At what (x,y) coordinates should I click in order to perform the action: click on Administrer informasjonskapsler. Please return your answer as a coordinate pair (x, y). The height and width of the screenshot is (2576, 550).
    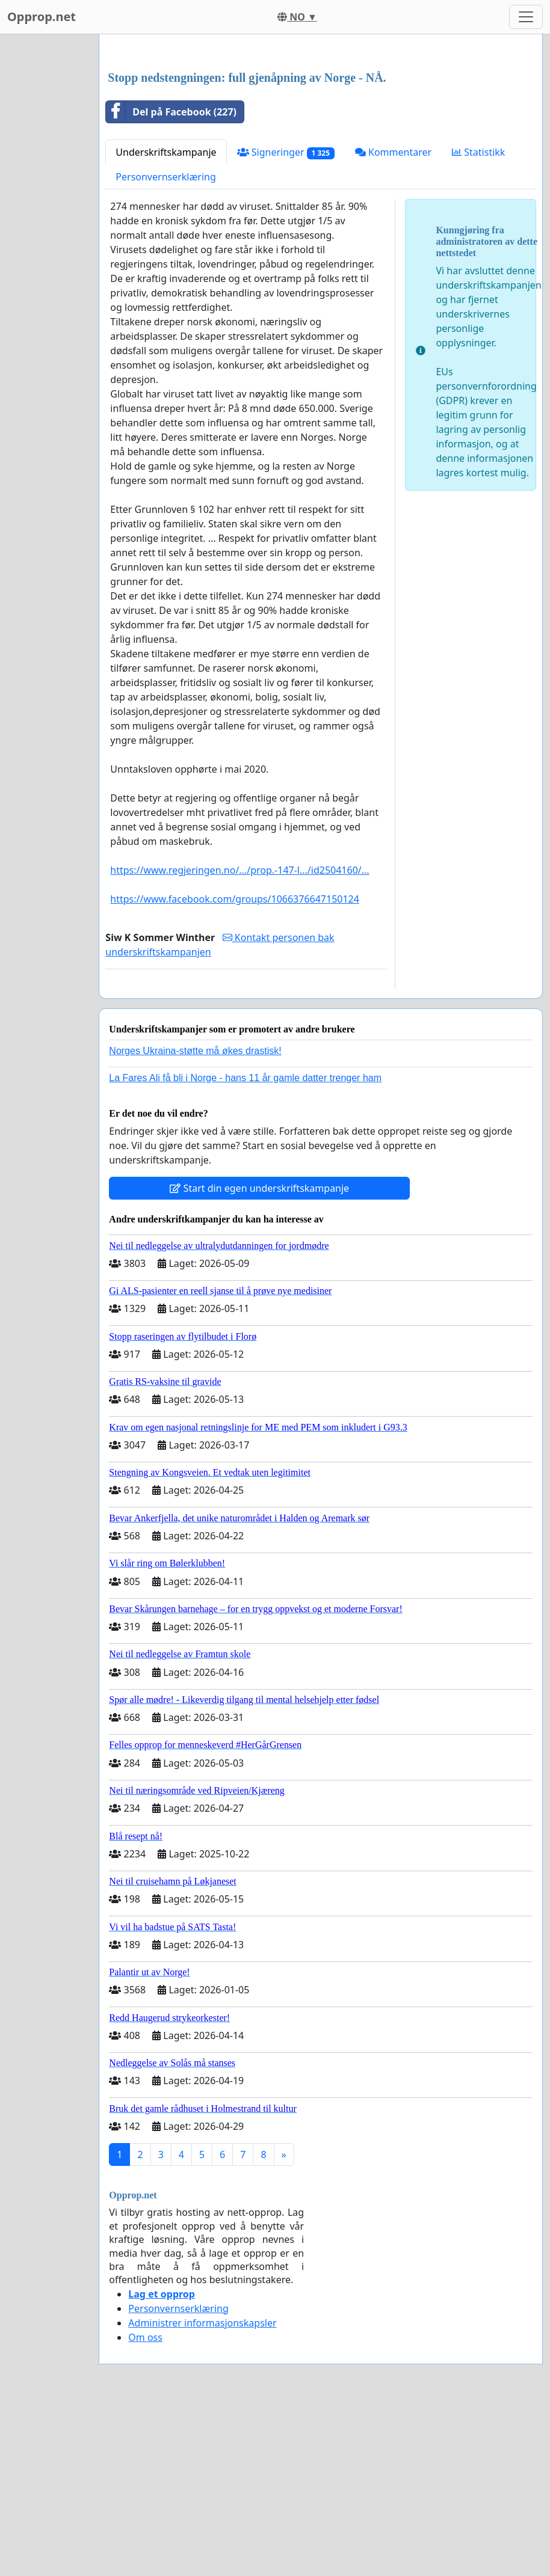
    Looking at the image, I should click on (202, 2491).